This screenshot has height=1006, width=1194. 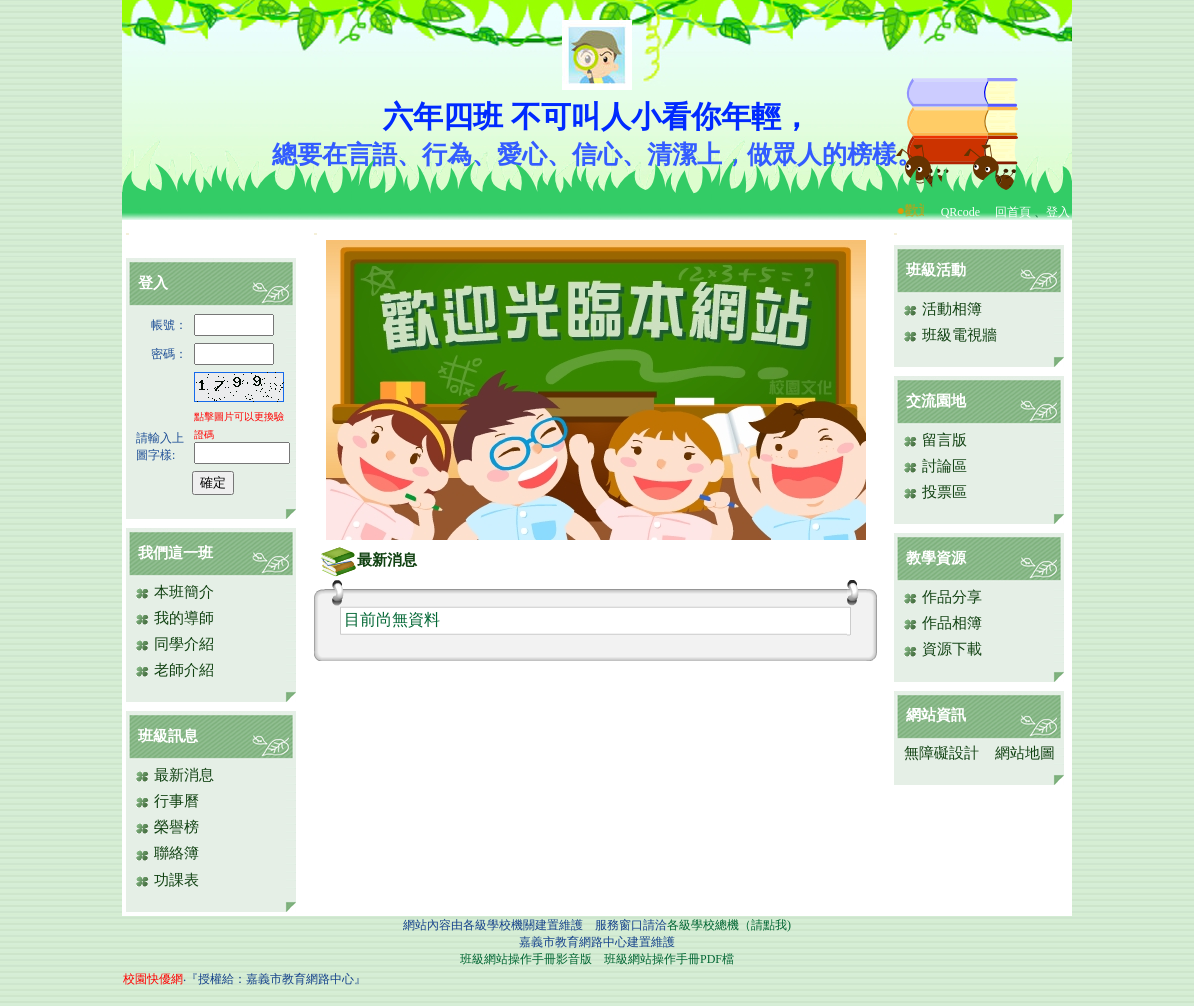 I want to click on 網站資訊, so click(x=936, y=715).